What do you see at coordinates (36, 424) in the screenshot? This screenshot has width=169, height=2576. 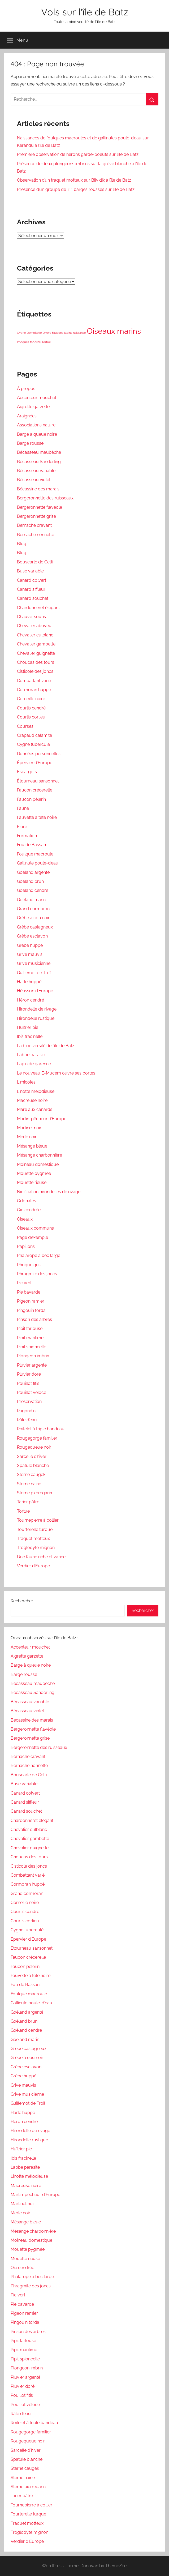 I see `Associations nature` at bounding box center [36, 424].